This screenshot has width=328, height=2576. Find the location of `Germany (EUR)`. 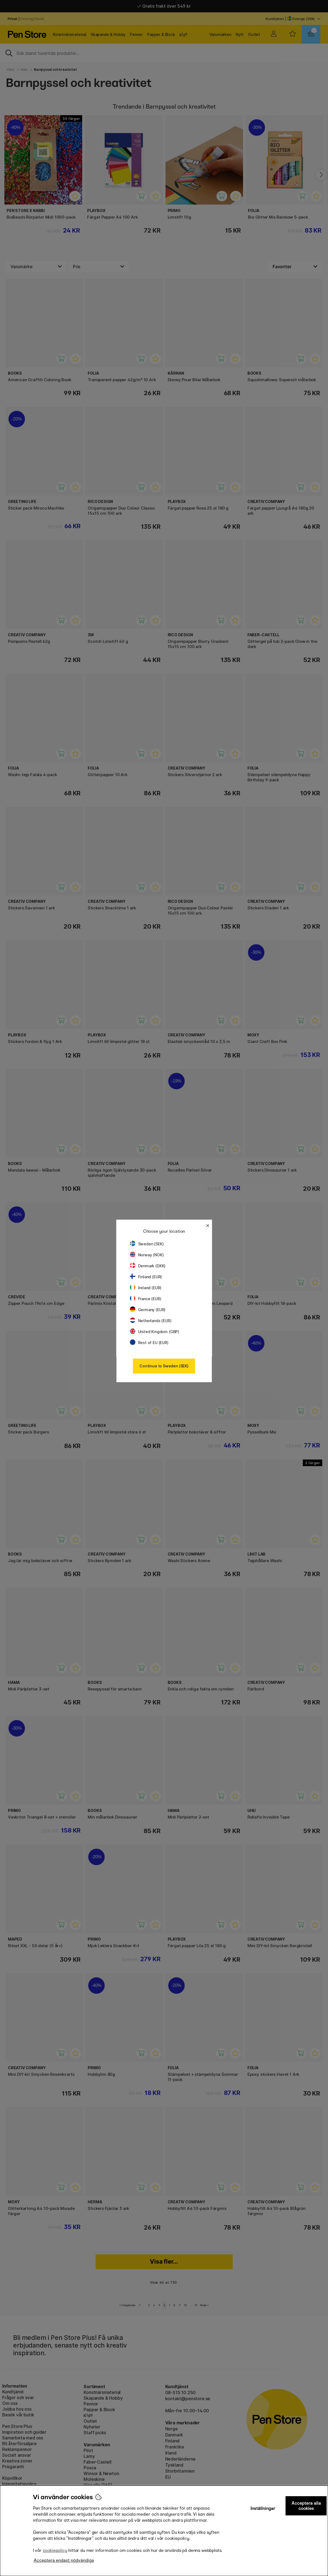

Germany (EUR) is located at coordinates (148, 1309).